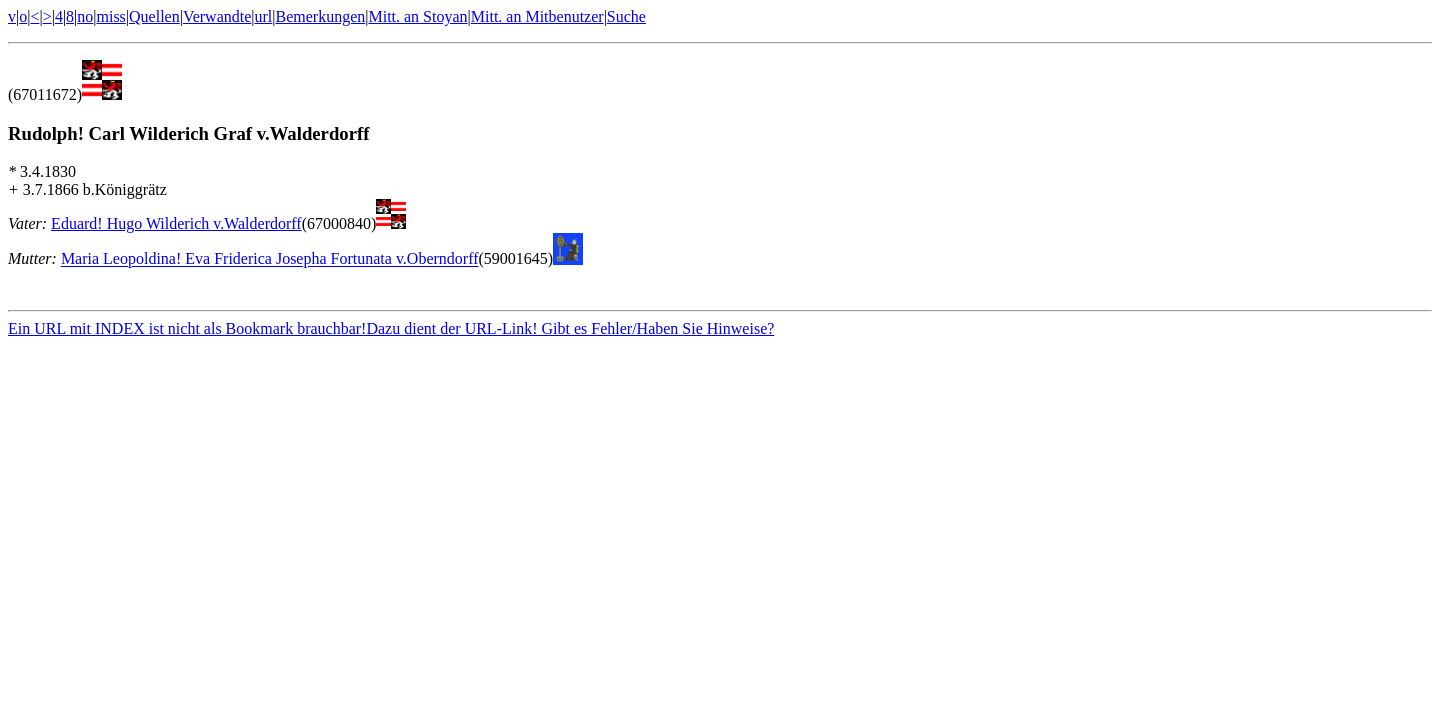 The height and width of the screenshot is (720, 1440). I want to click on miss, so click(110, 16).